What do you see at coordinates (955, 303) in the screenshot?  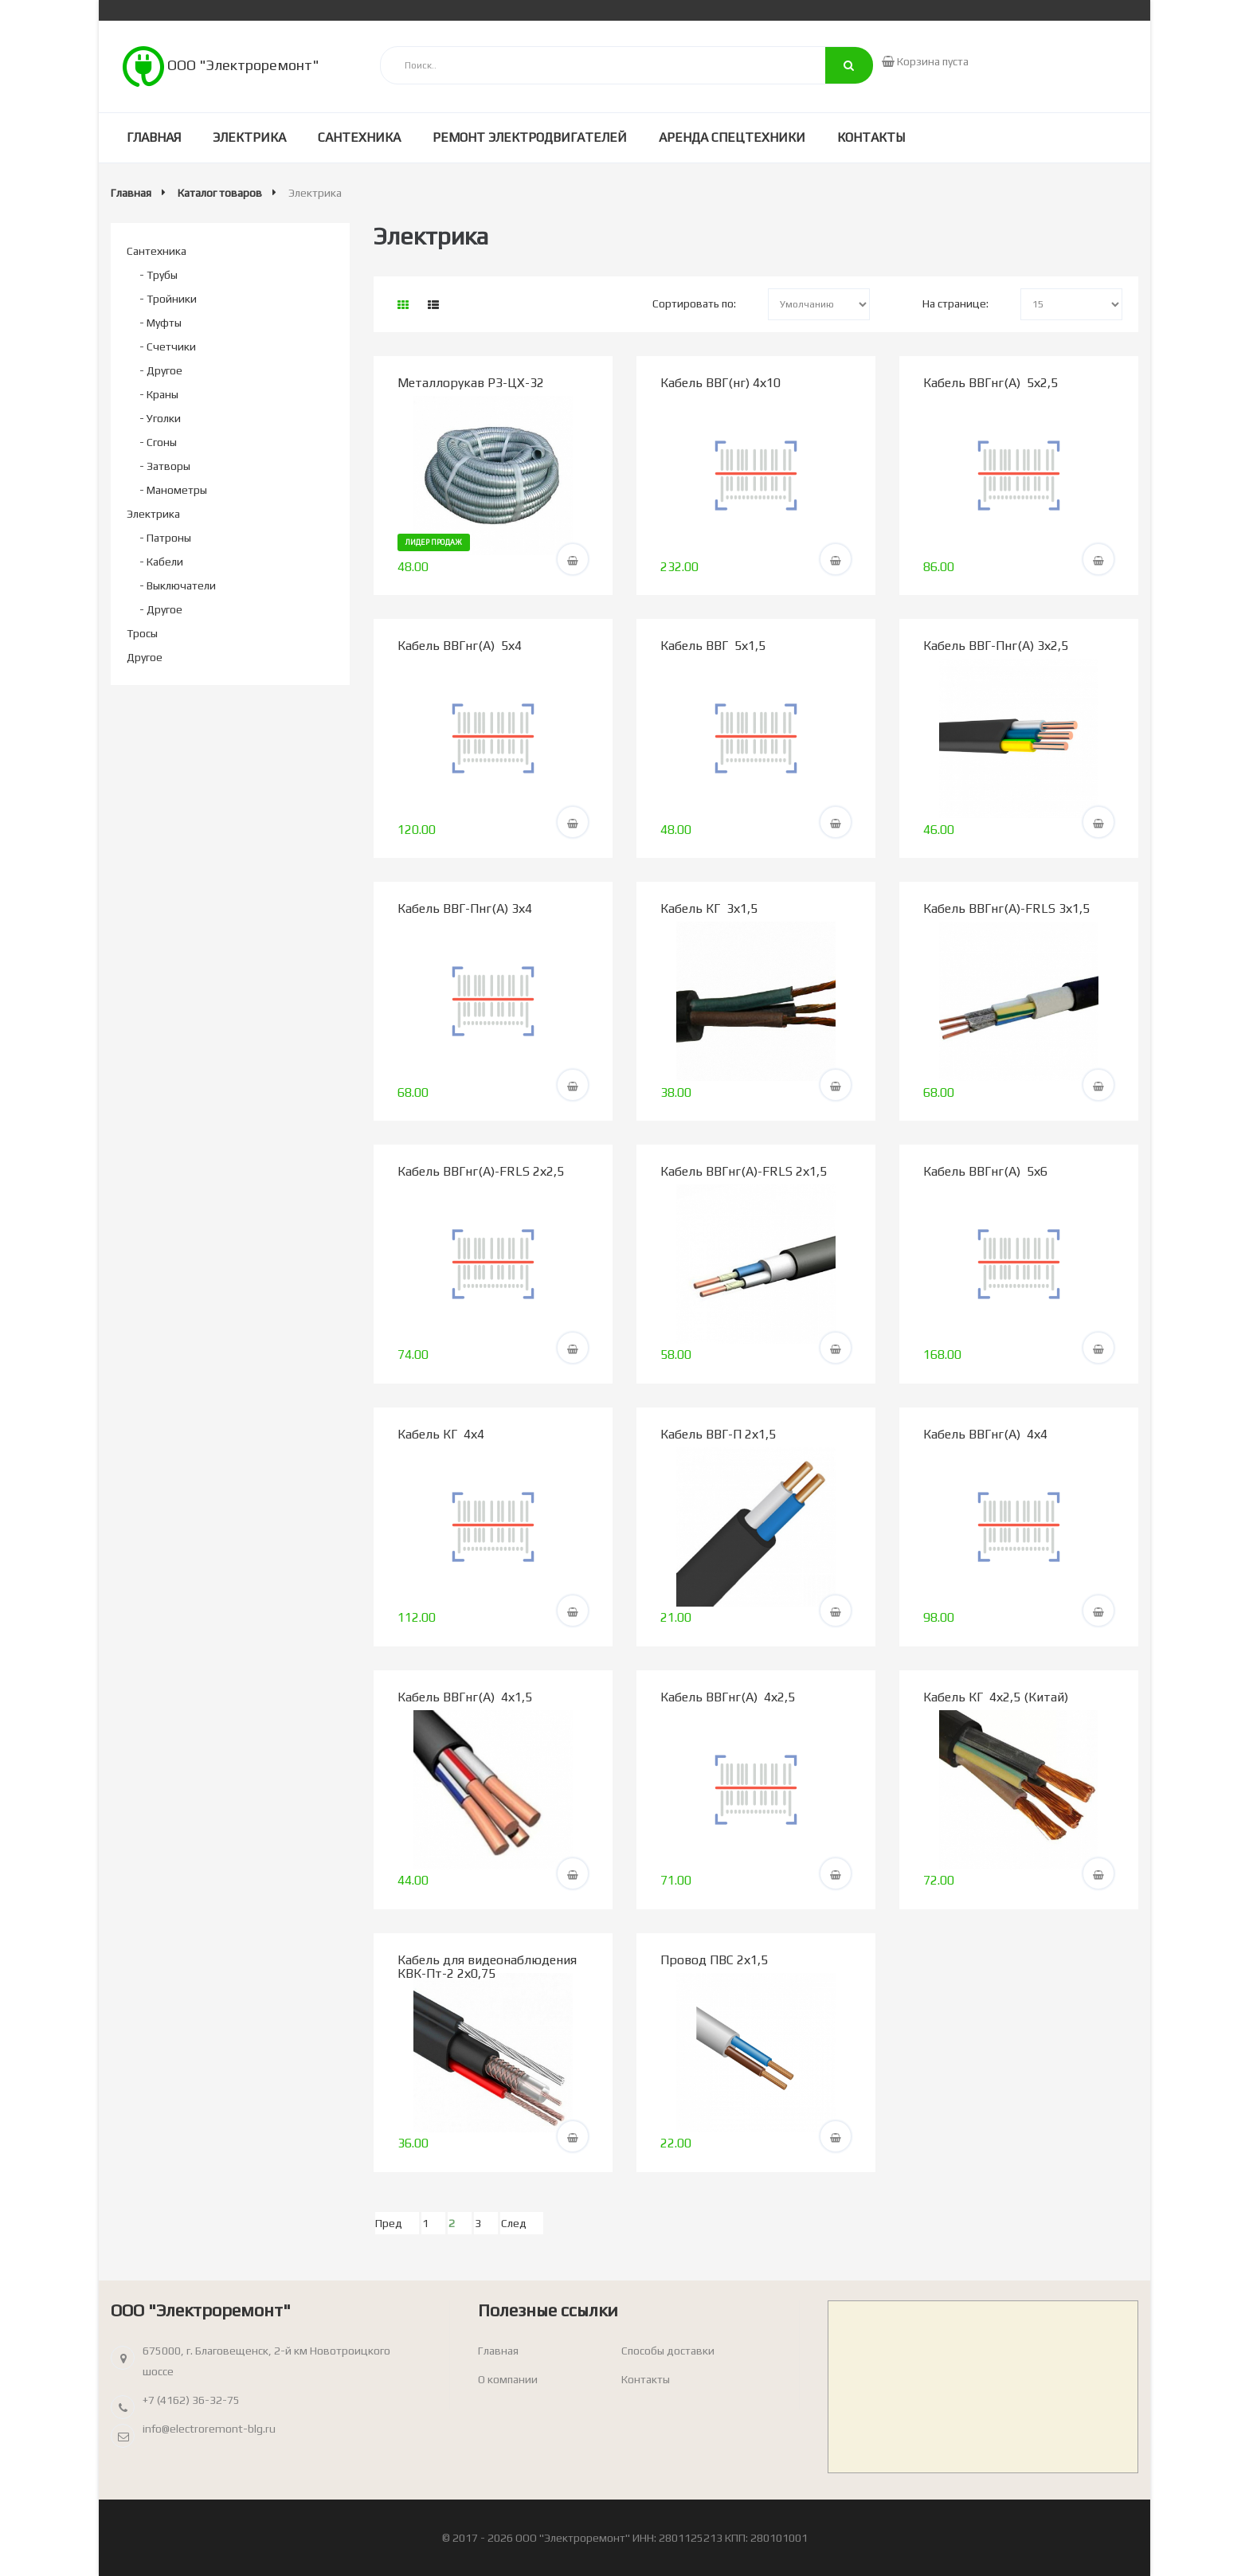 I see `На странице:` at bounding box center [955, 303].